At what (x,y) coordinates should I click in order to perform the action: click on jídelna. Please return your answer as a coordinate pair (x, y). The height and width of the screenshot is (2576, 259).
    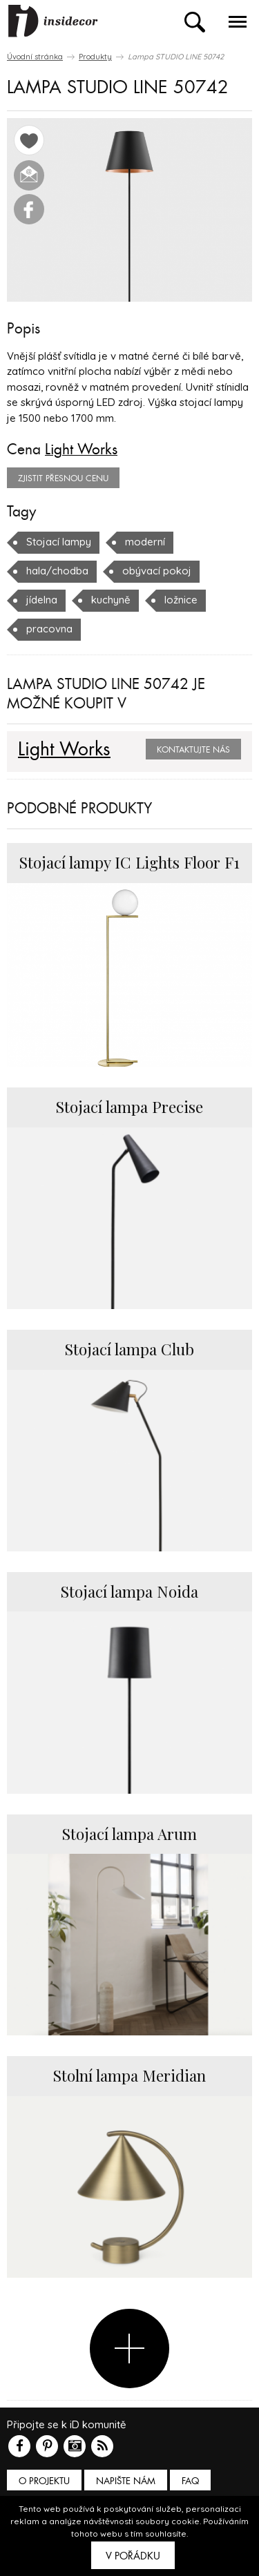
    Looking at the image, I should click on (41, 599).